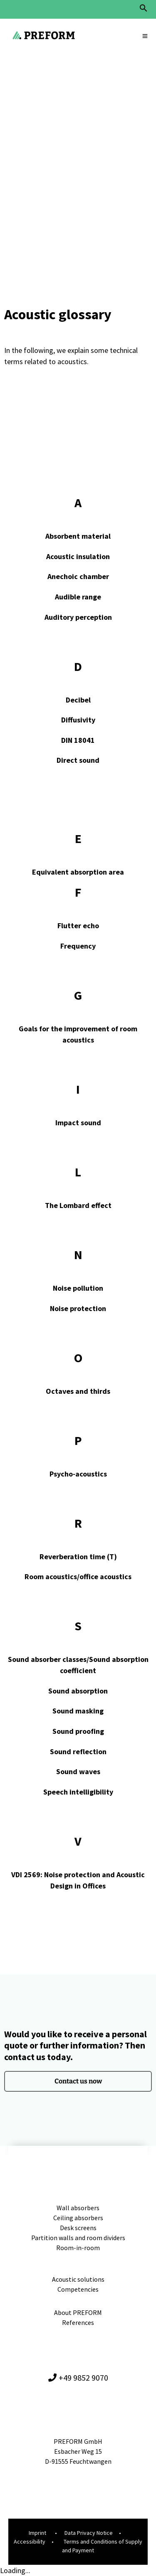  What do you see at coordinates (78, 596) in the screenshot?
I see `Audible range` at bounding box center [78, 596].